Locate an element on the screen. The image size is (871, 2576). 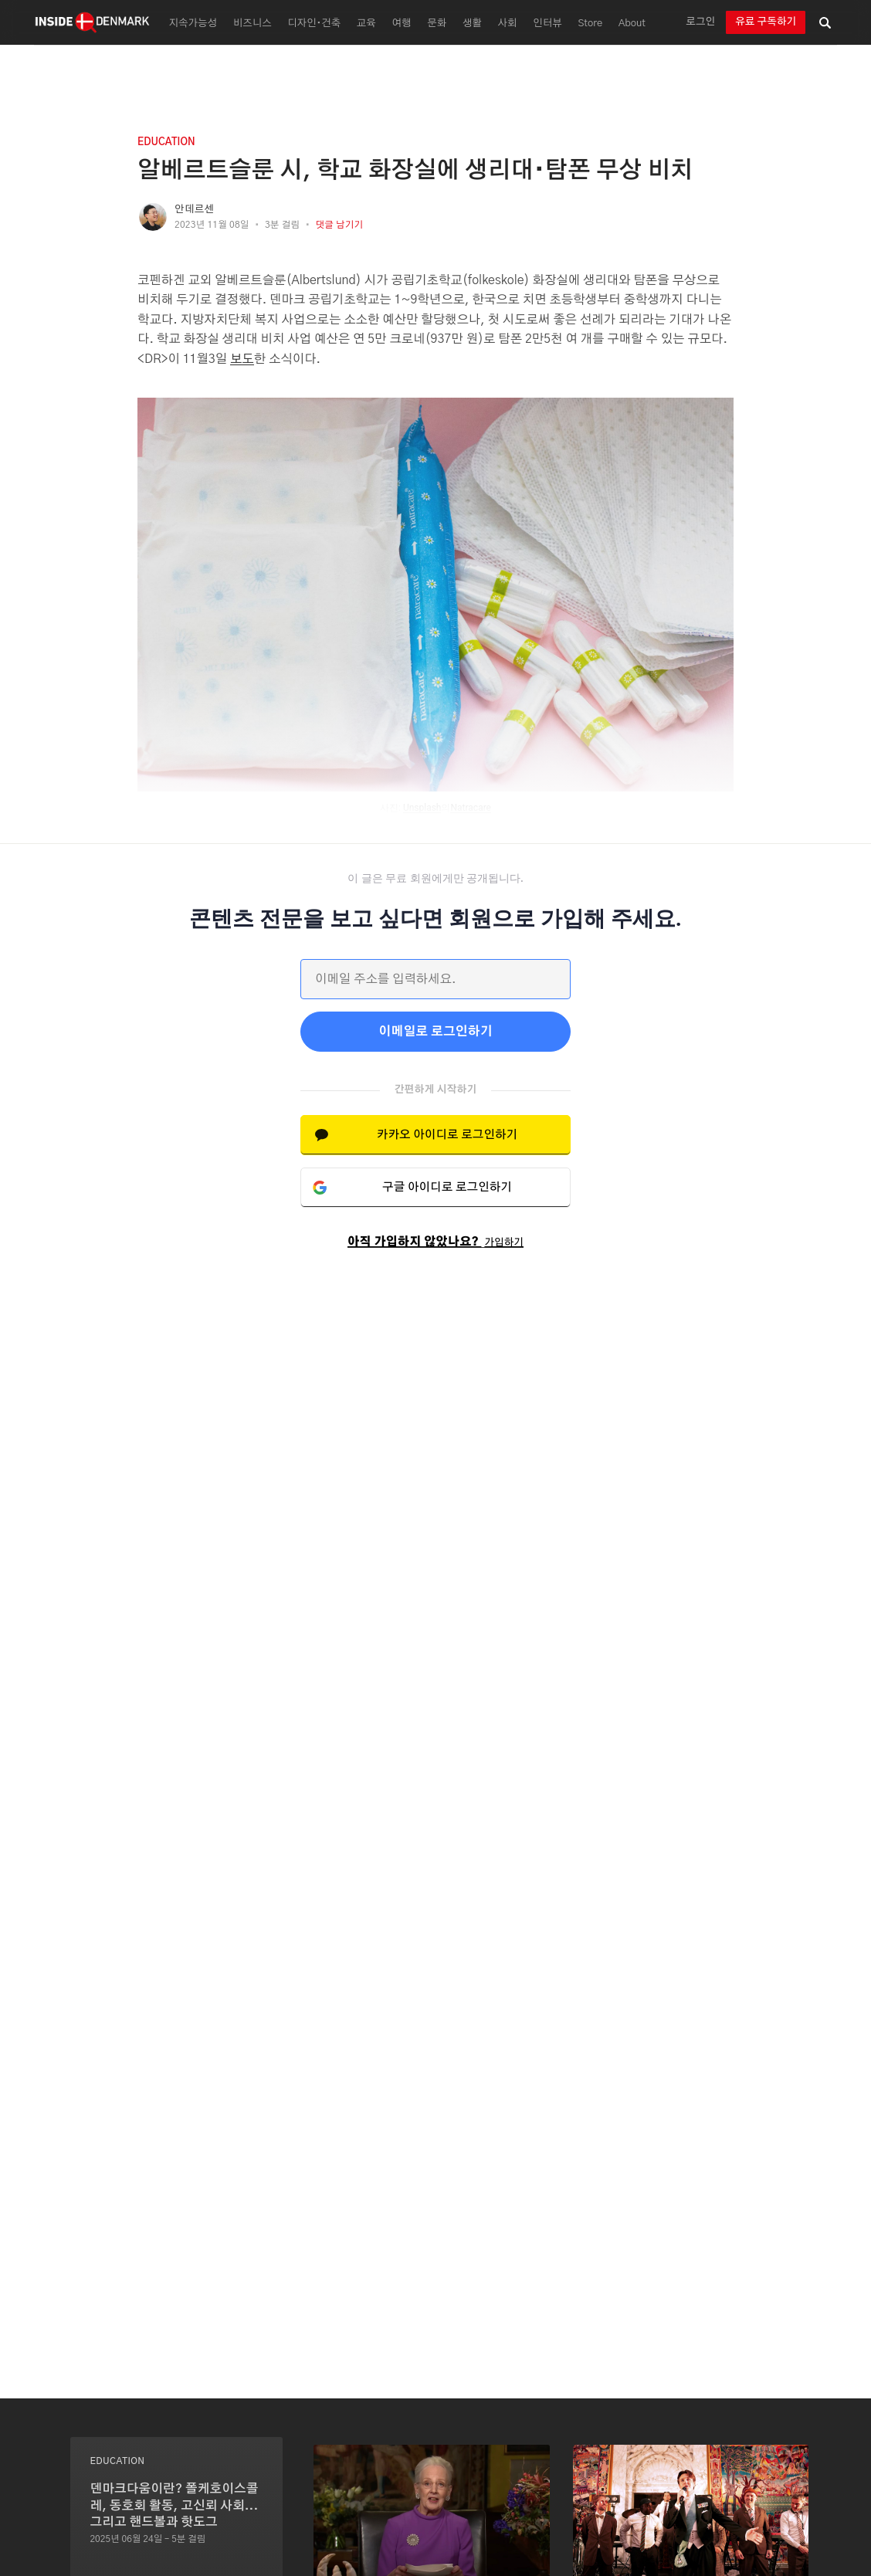
구글 아이디로 로그인하기 is located at coordinates (447, 1187).